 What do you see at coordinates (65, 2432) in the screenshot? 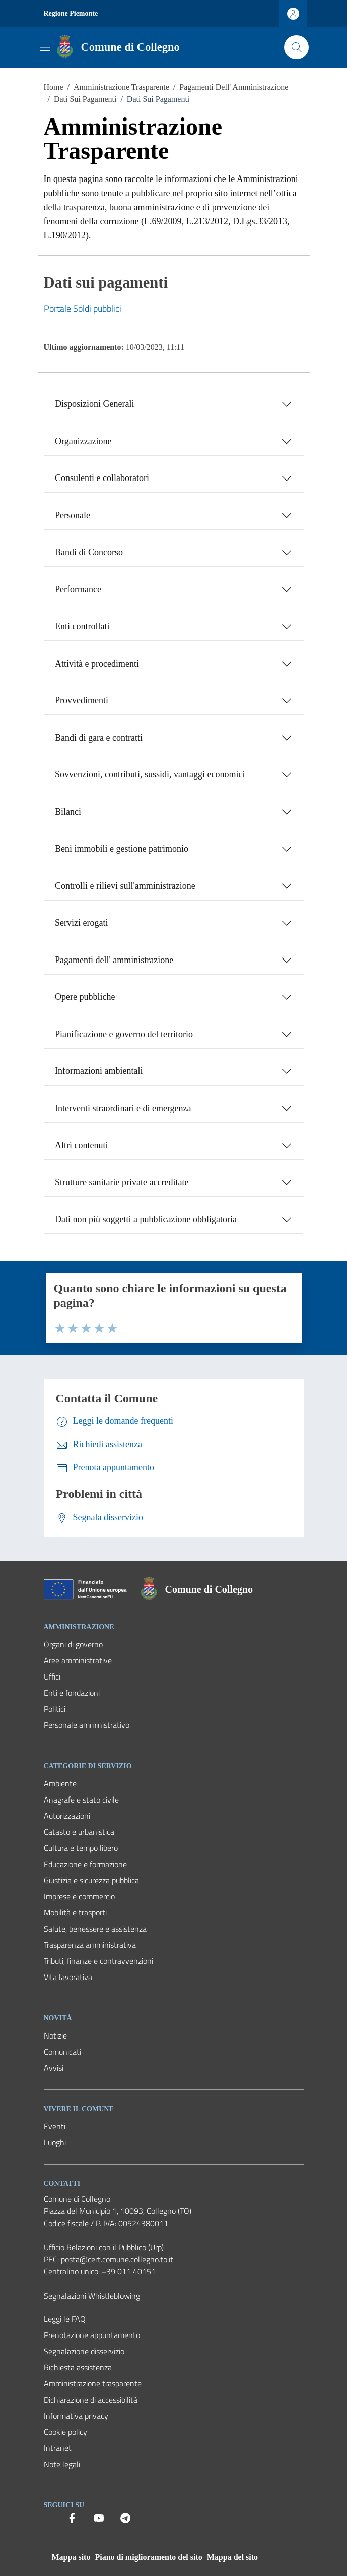
I see `Cookie policy` at bounding box center [65, 2432].